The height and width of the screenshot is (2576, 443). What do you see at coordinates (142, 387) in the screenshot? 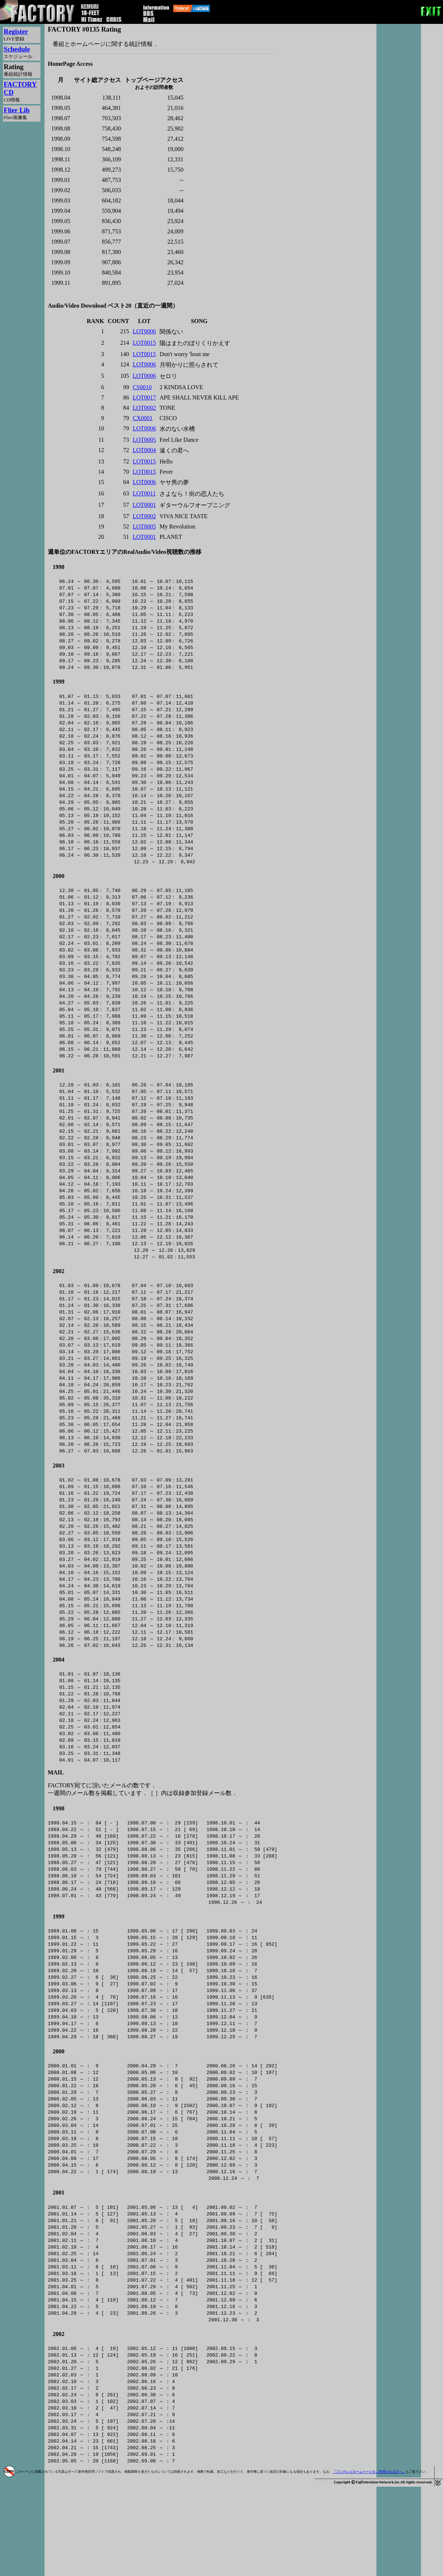
I see `CS0010` at bounding box center [142, 387].